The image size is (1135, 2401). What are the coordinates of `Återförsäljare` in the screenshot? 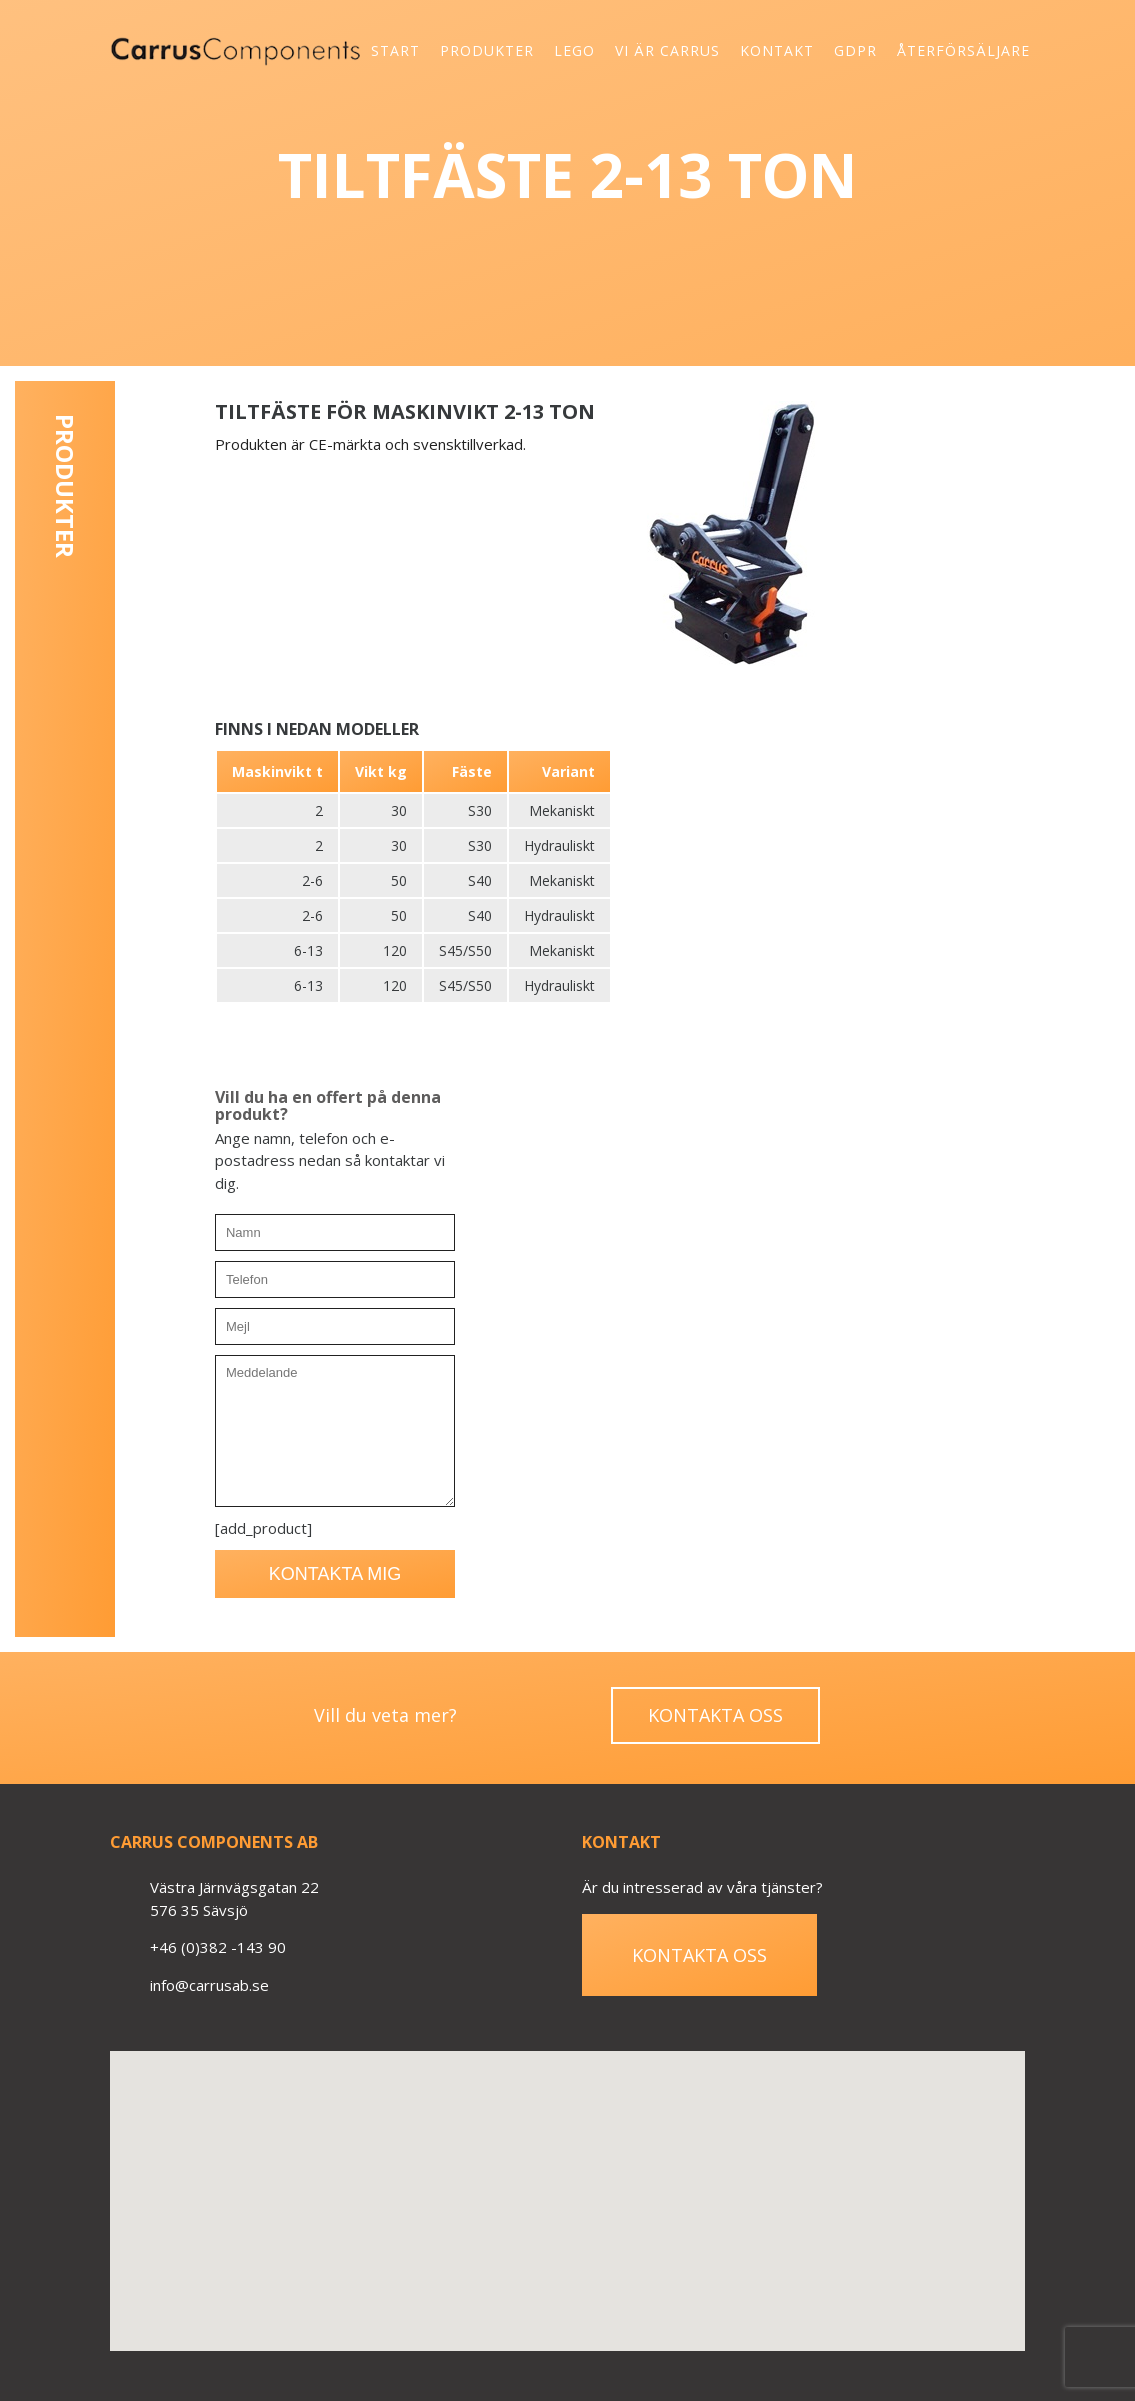 It's located at (963, 50).